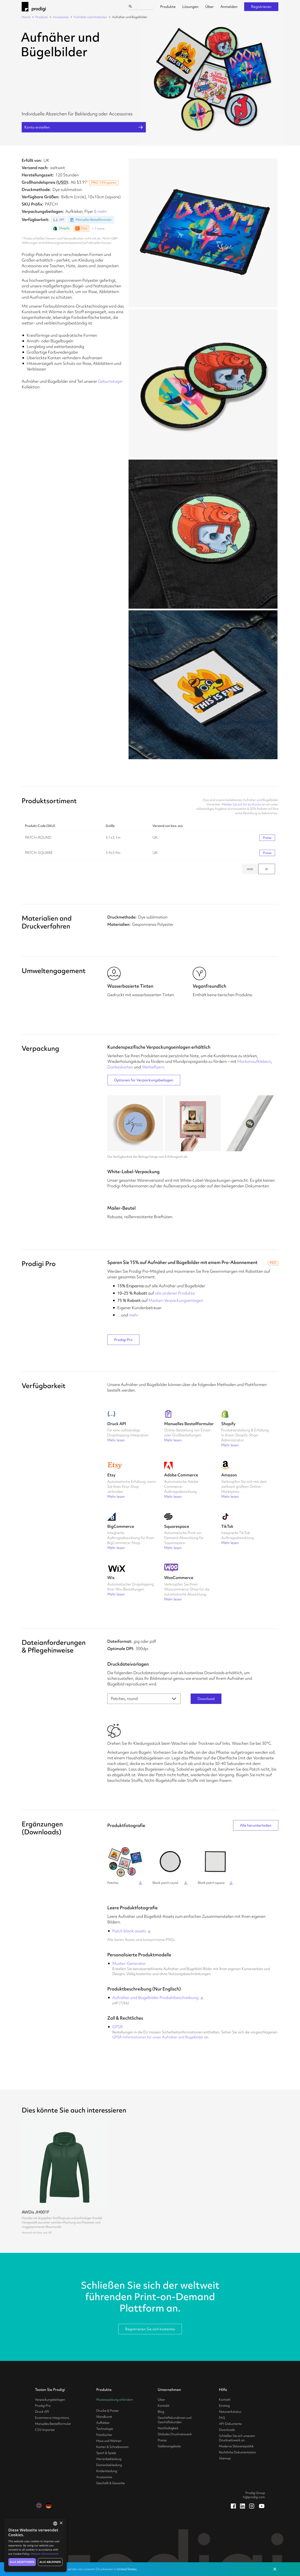  I want to click on Sport & Spiele, so click(106, 2453).